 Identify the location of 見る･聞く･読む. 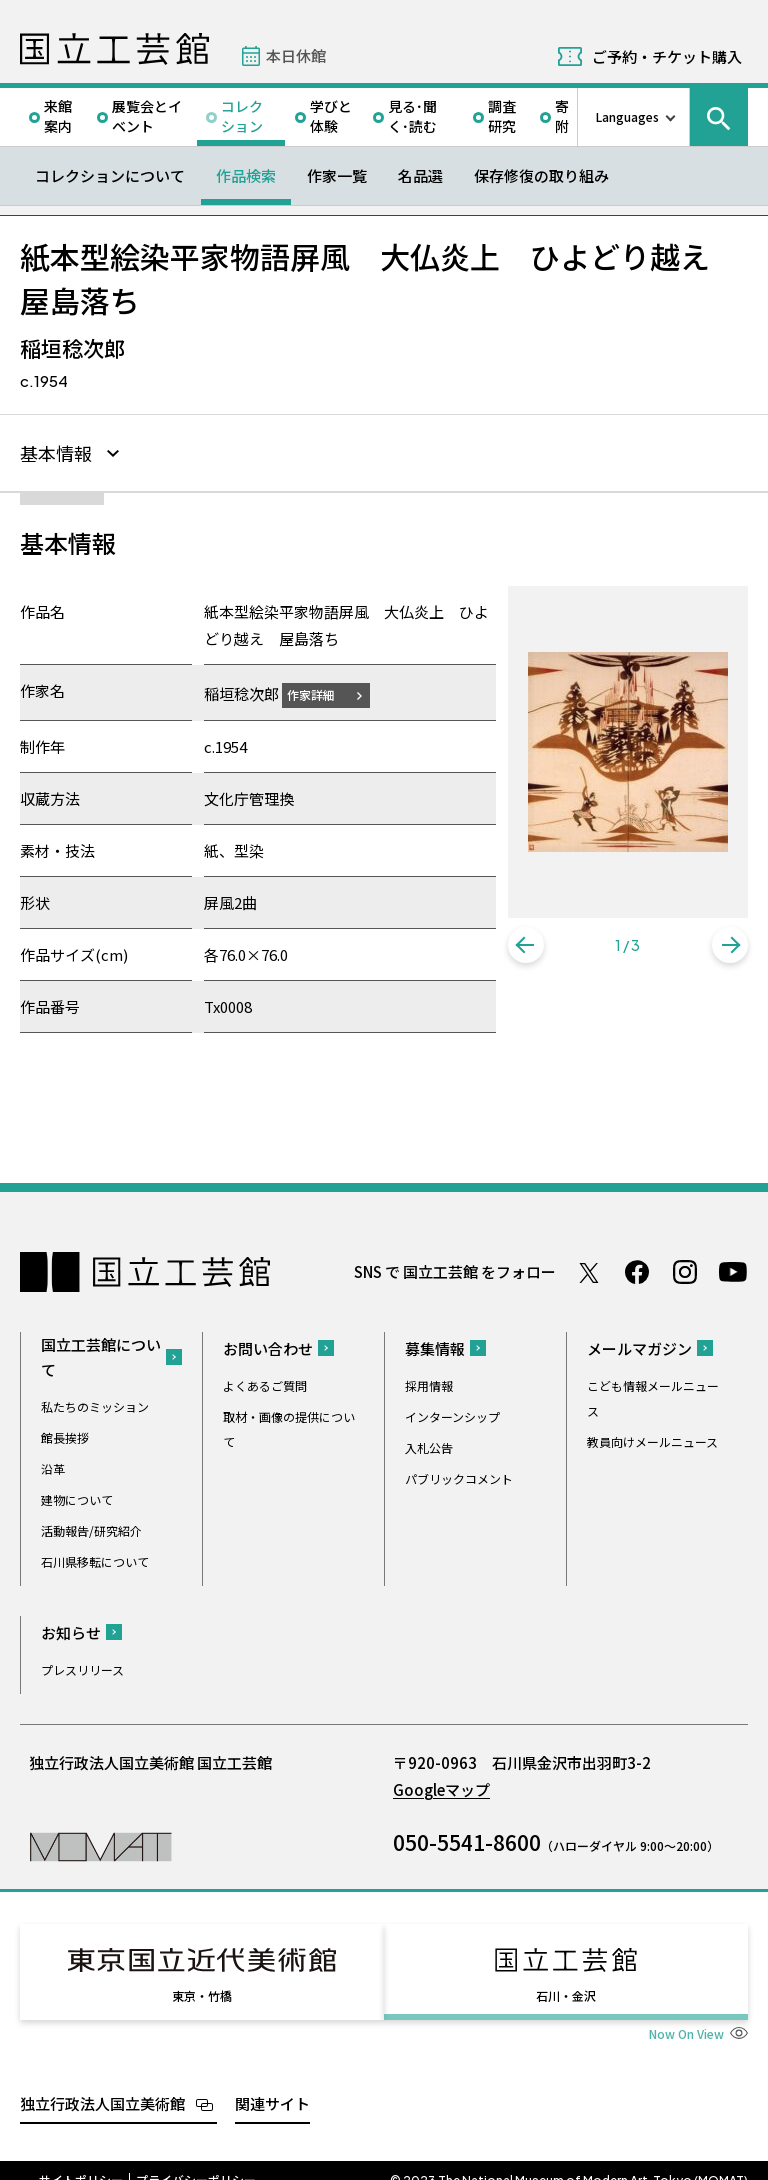
(412, 116).